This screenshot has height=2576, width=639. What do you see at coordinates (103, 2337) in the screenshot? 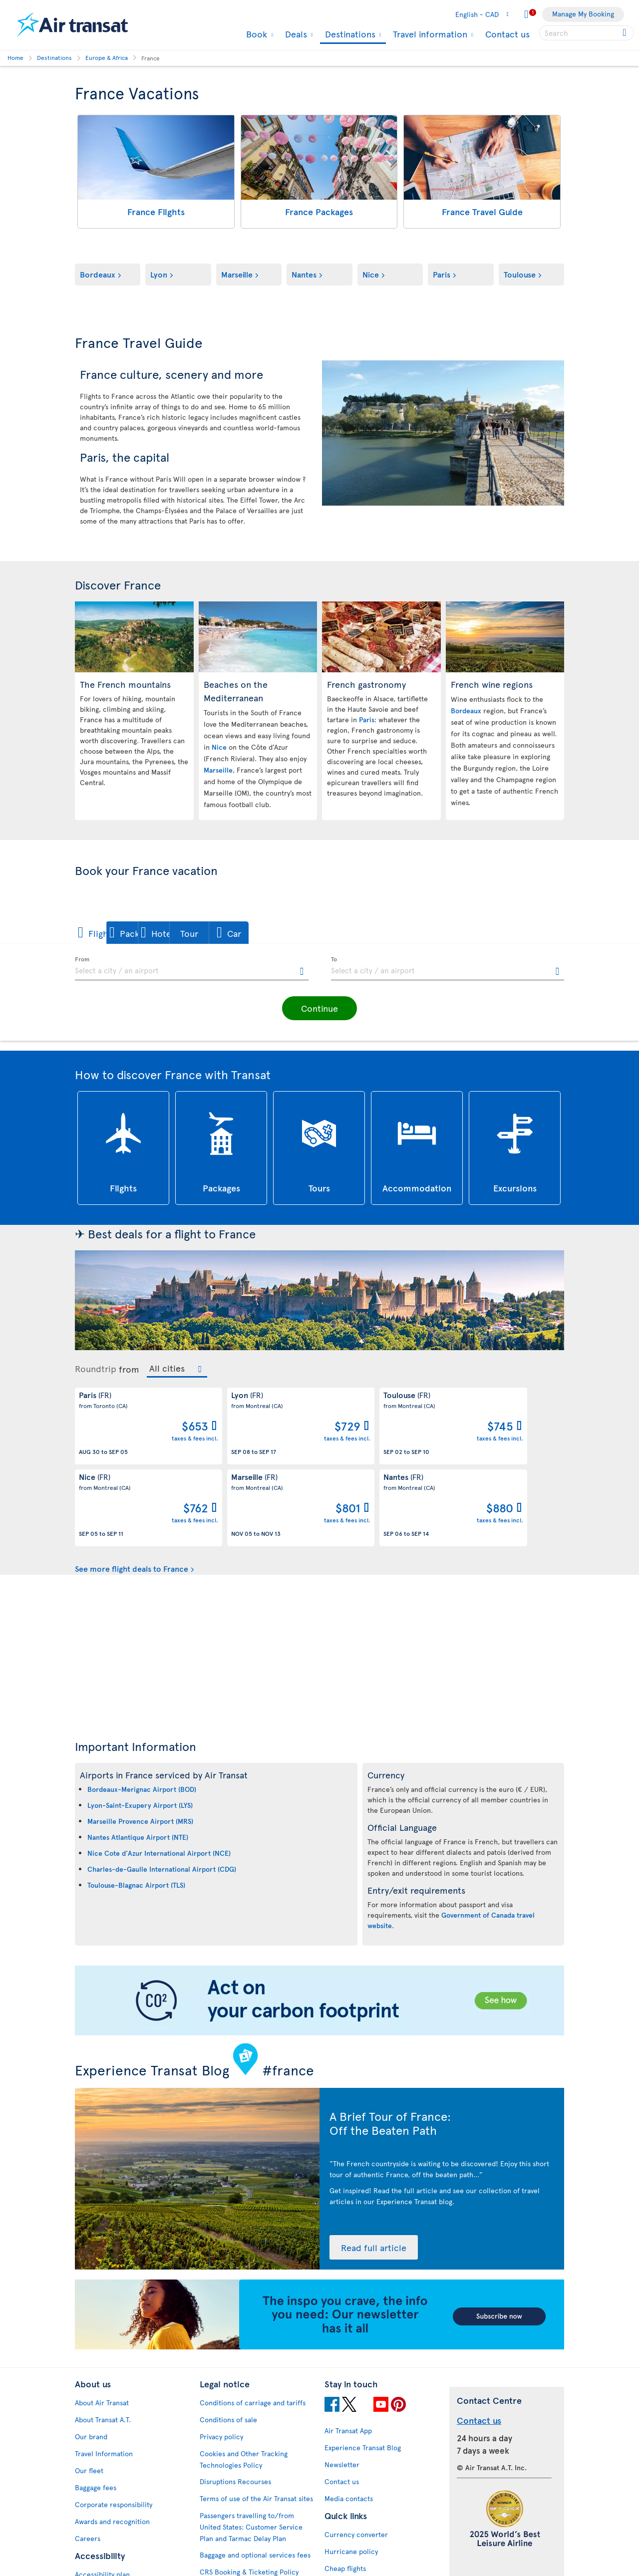
I see `About Transat A.T.` at bounding box center [103, 2337].